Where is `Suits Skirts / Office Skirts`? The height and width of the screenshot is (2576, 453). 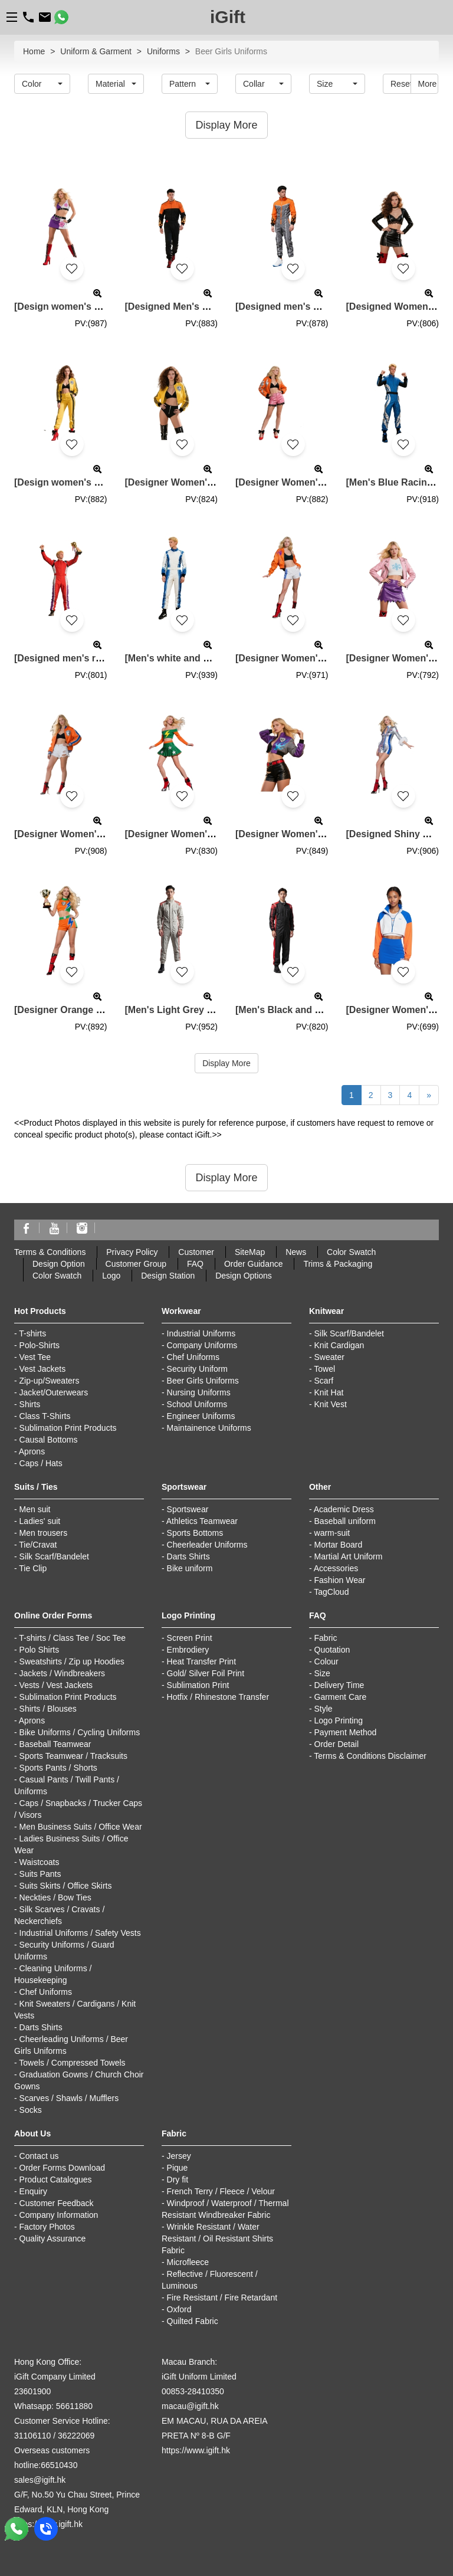 Suits Skirts / Office Skirts is located at coordinates (65, 1885).